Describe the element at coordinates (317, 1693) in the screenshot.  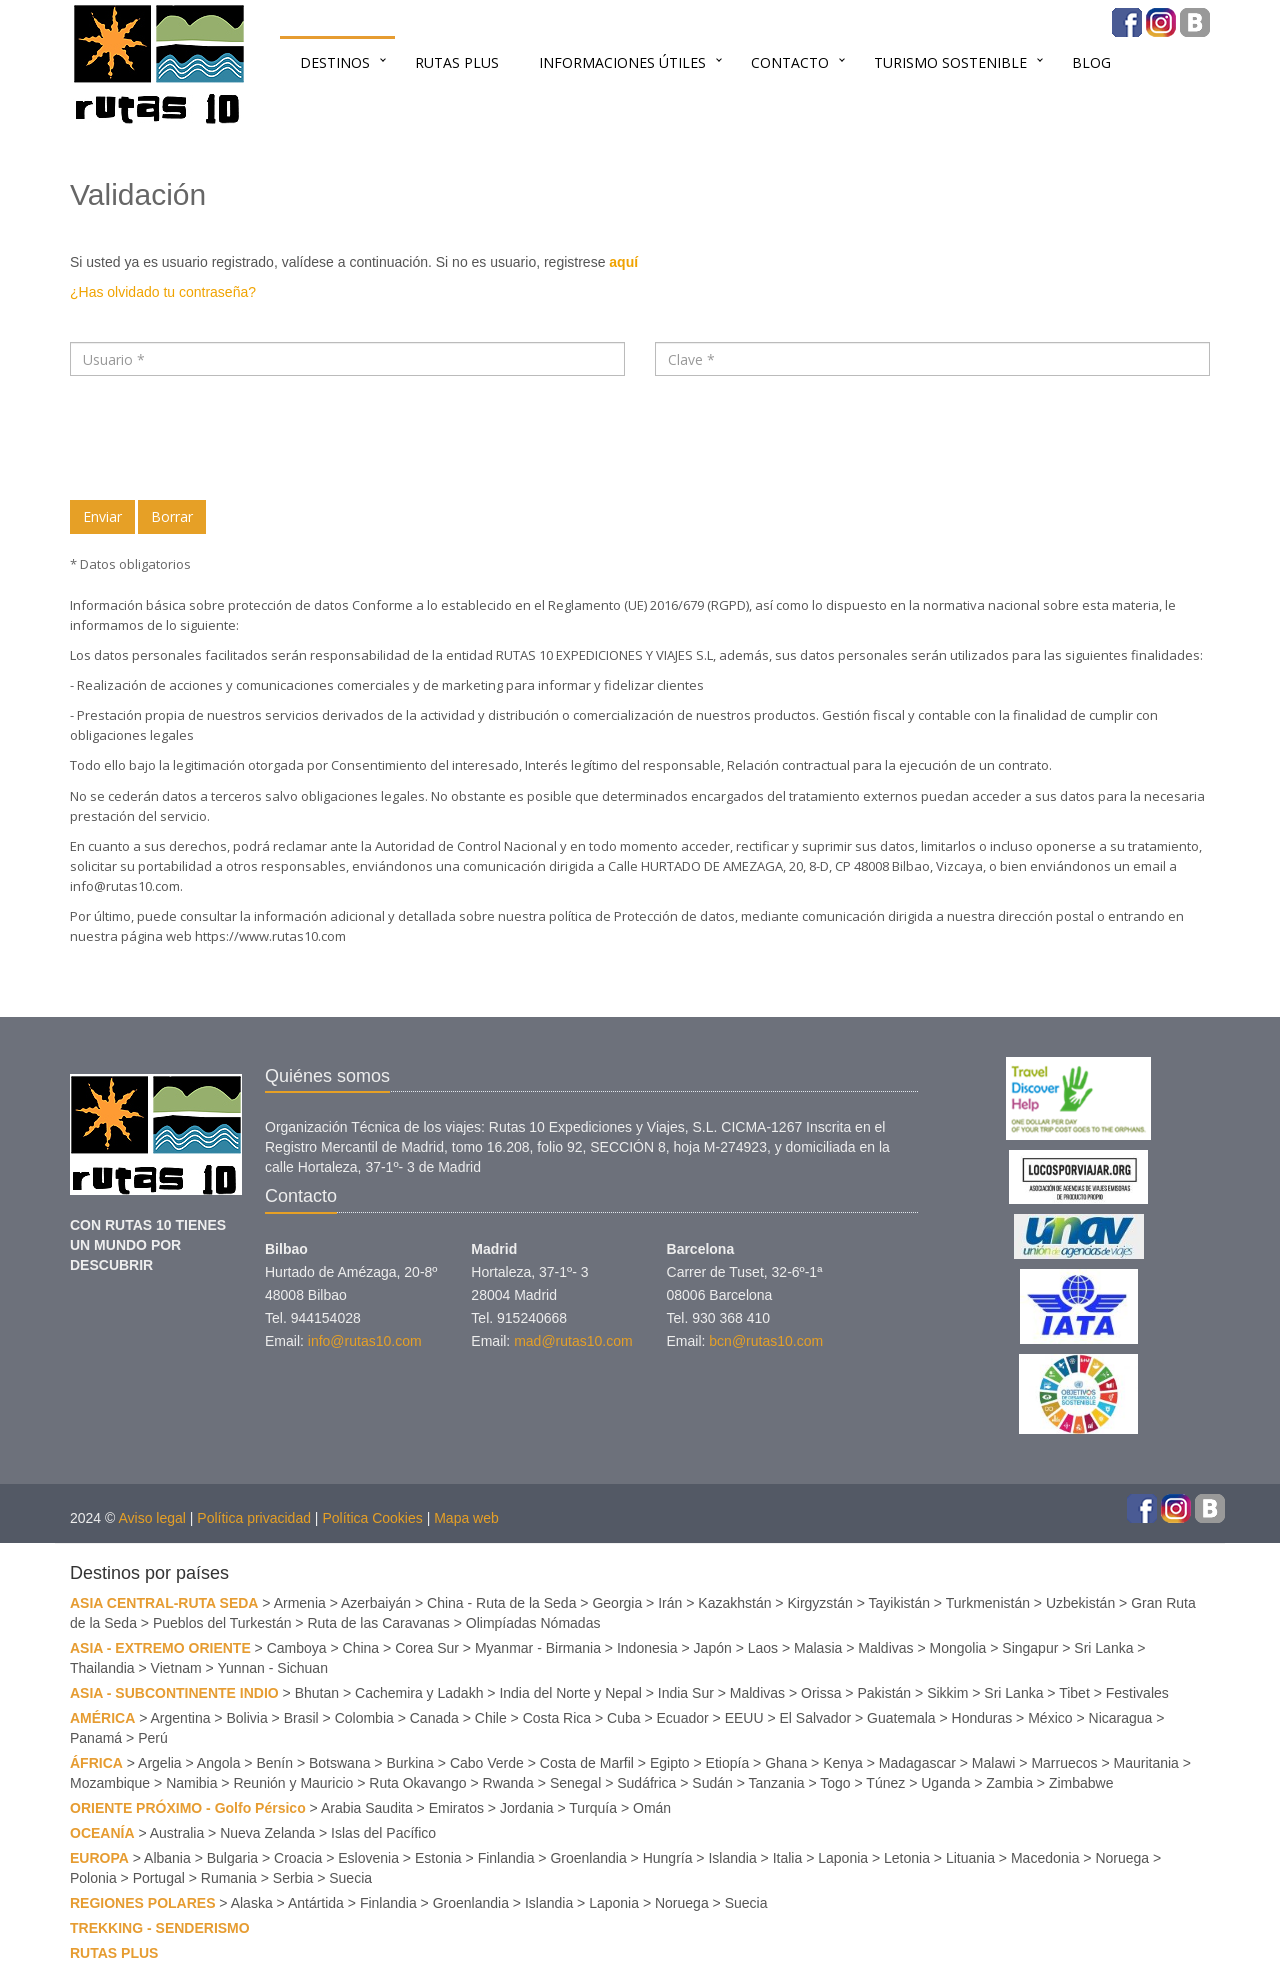
I see `Bhutan` at that location.